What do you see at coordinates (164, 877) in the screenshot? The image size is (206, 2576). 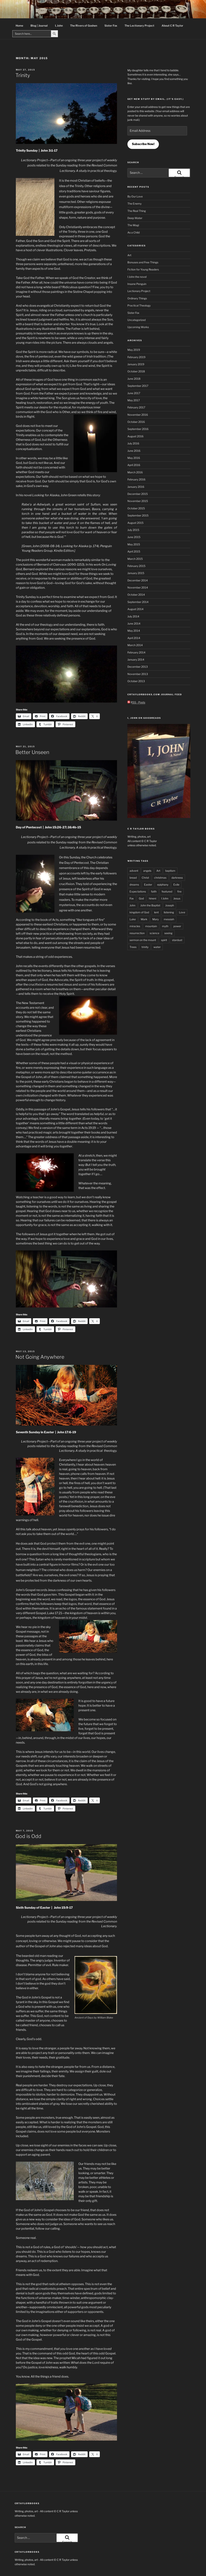 I see `I John` at bounding box center [164, 877].